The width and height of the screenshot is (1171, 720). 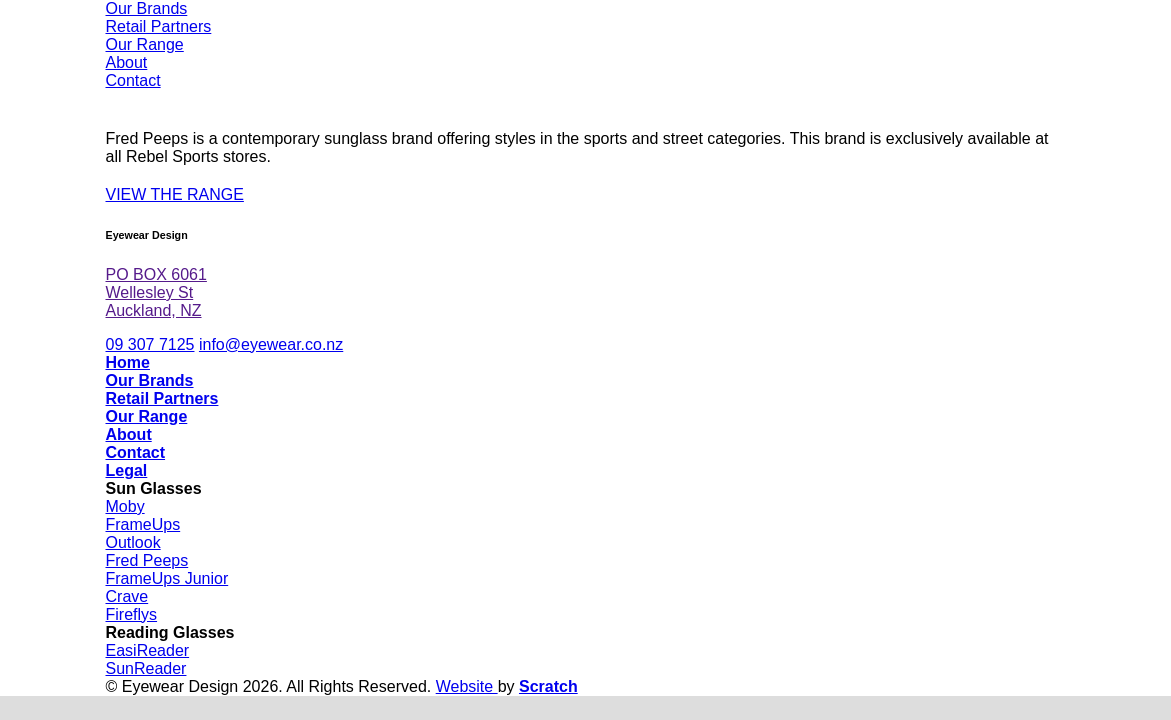 What do you see at coordinates (127, 596) in the screenshot?
I see `Crave` at bounding box center [127, 596].